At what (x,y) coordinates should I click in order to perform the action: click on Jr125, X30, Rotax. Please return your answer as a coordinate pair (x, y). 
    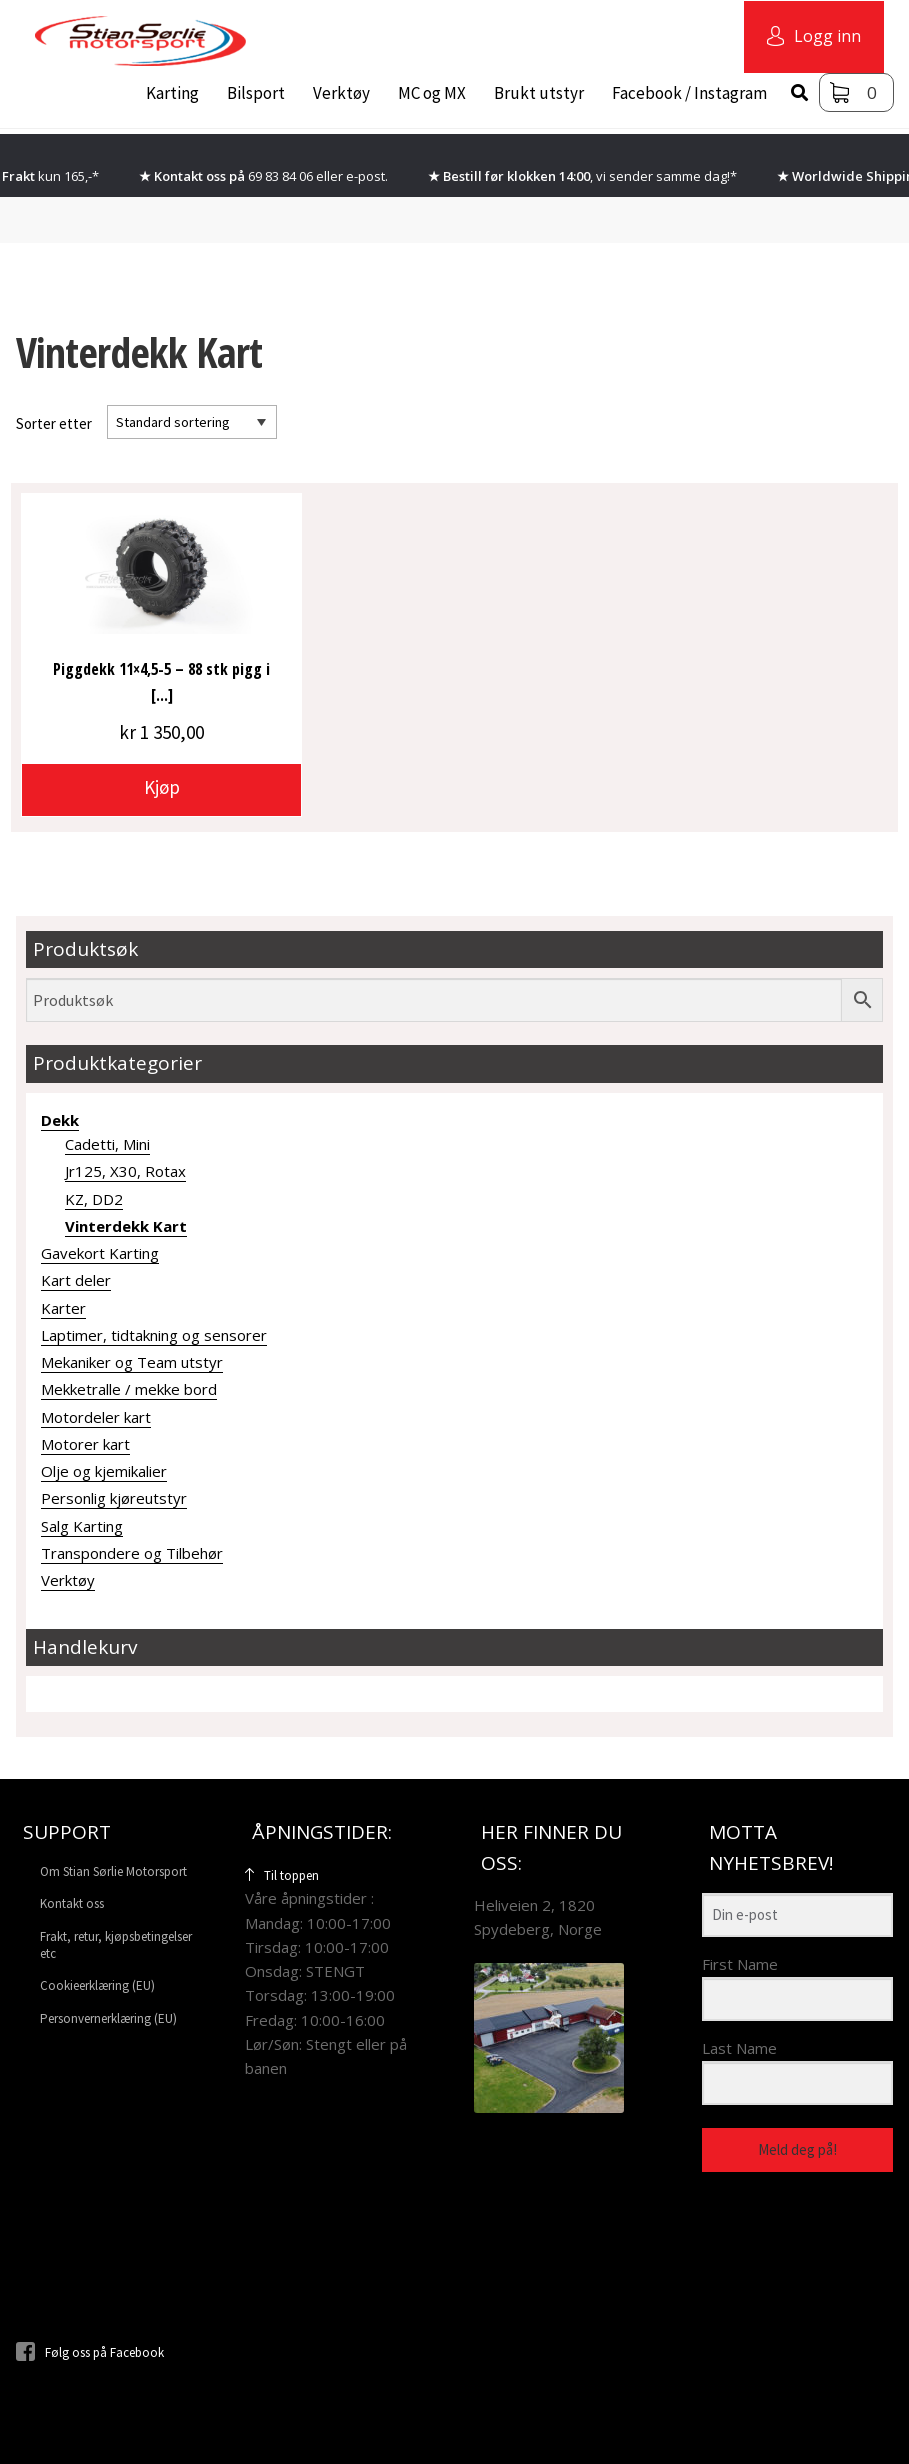
    Looking at the image, I should click on (125, 1171).